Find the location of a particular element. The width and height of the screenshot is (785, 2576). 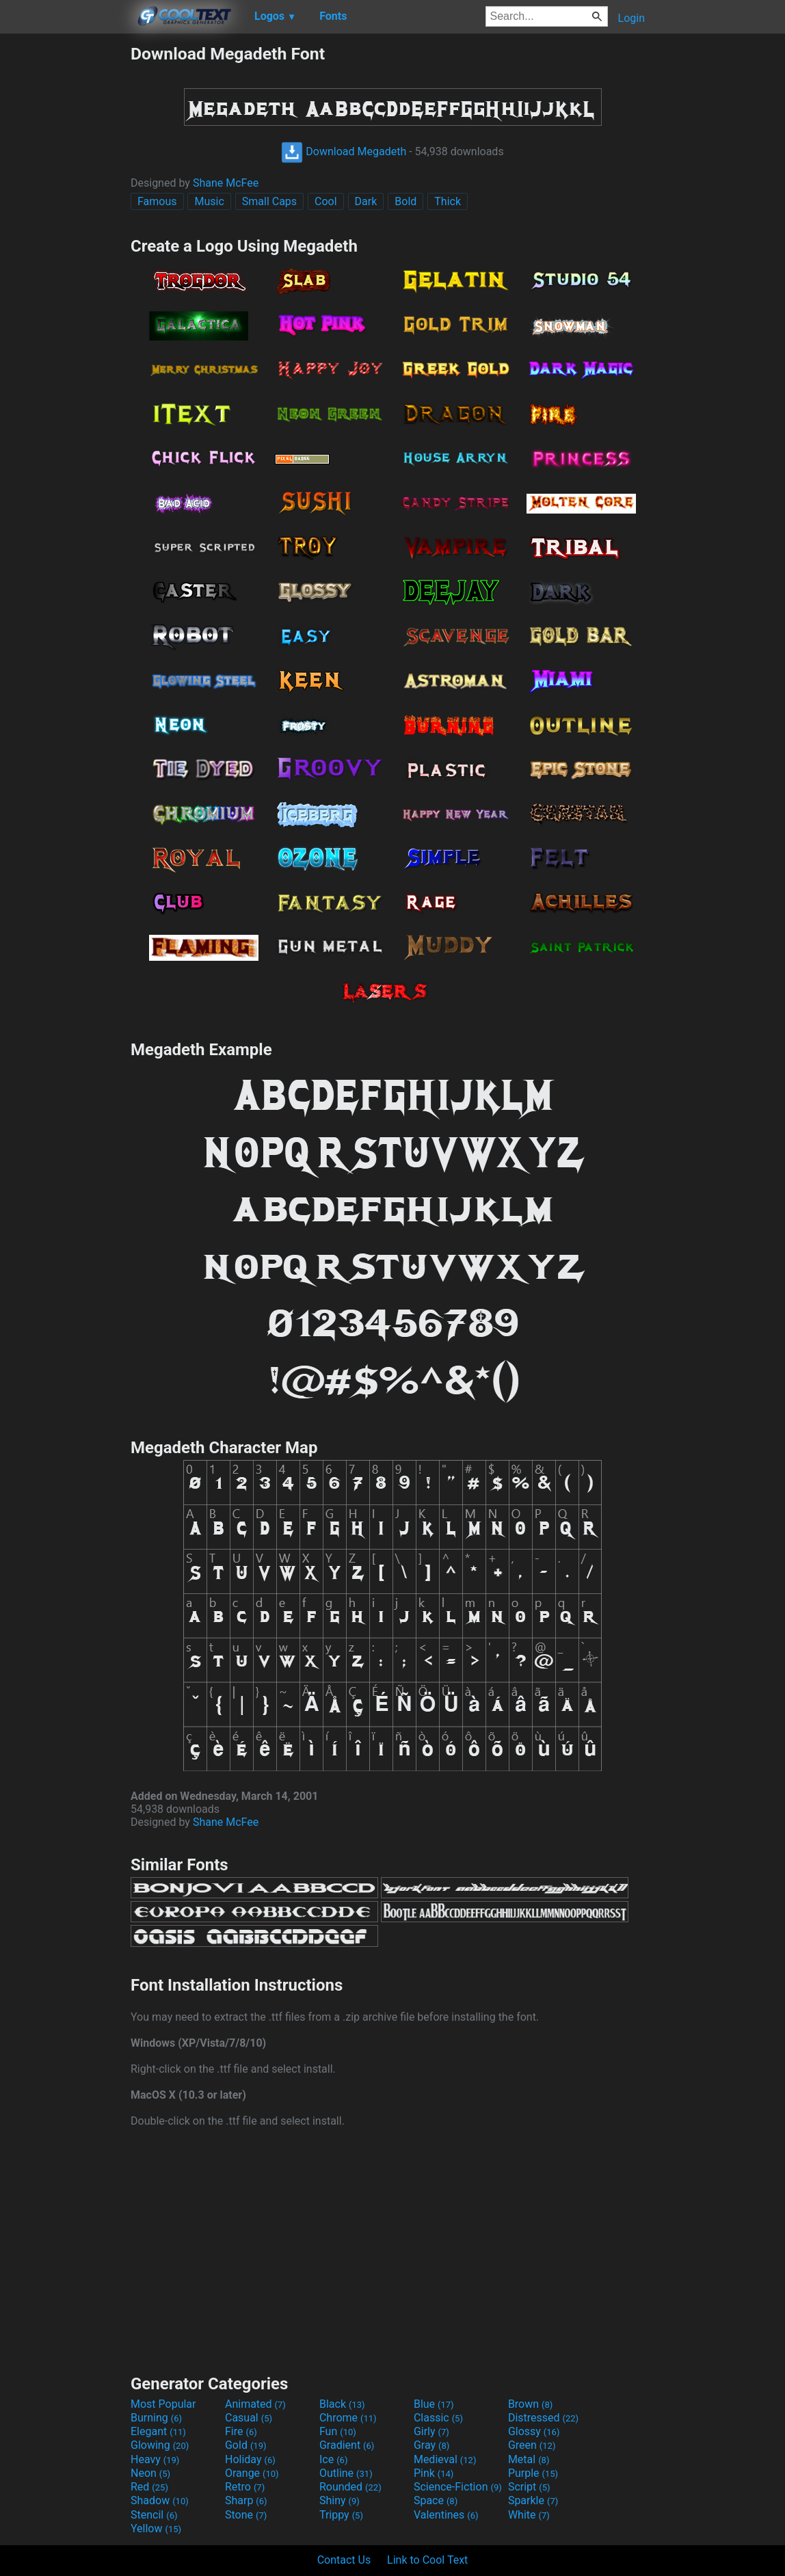

Elegant is located at coordinates (158, 2431).